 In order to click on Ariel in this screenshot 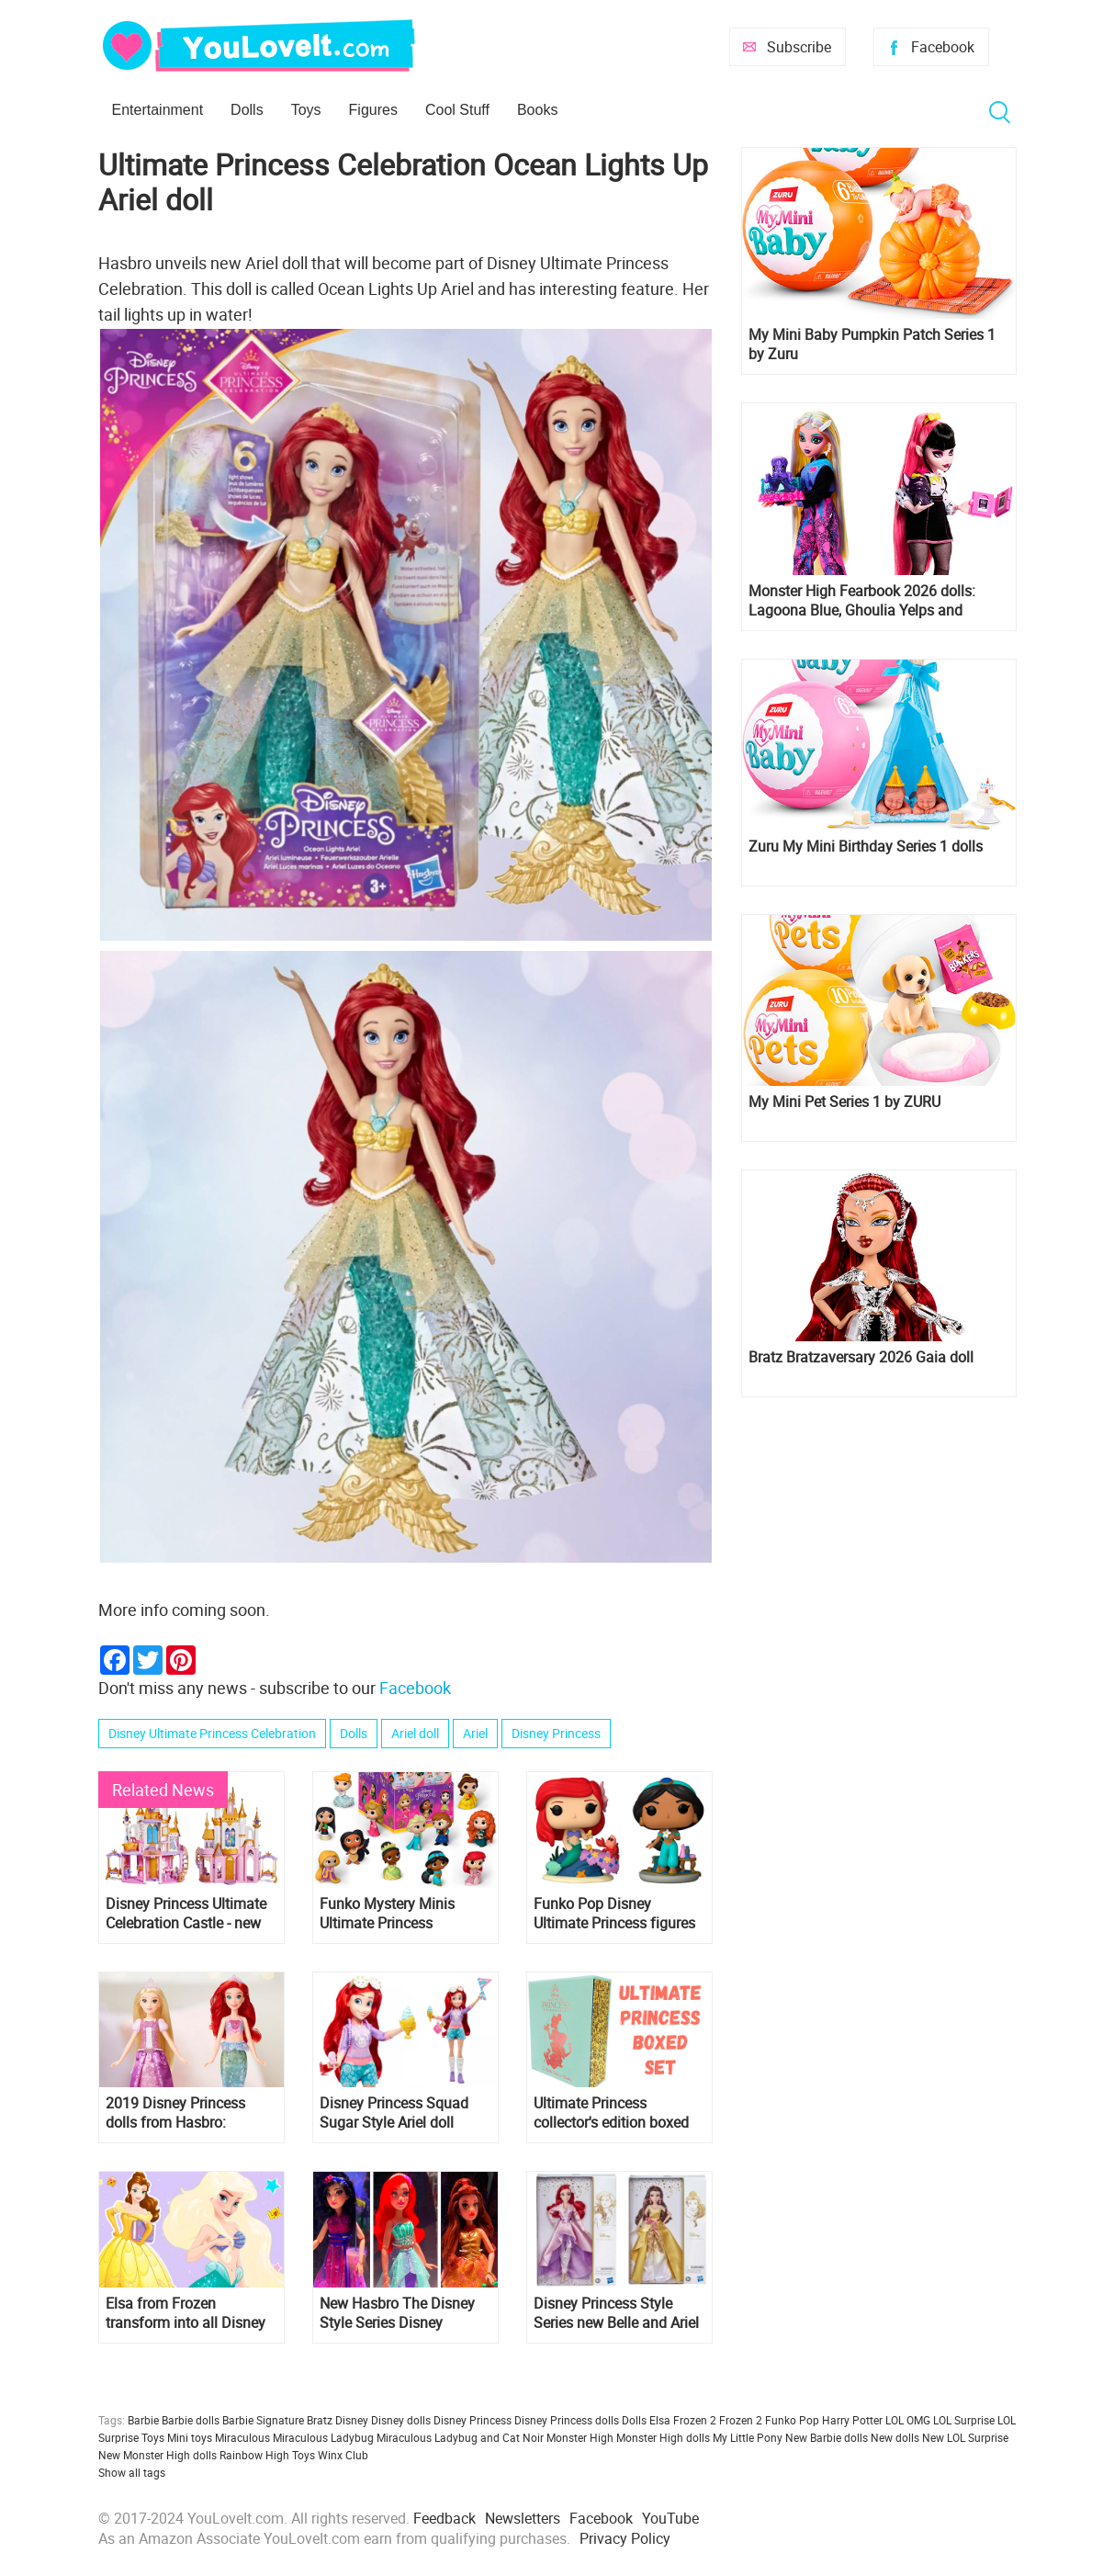, I will do `click(475, 1733)`.